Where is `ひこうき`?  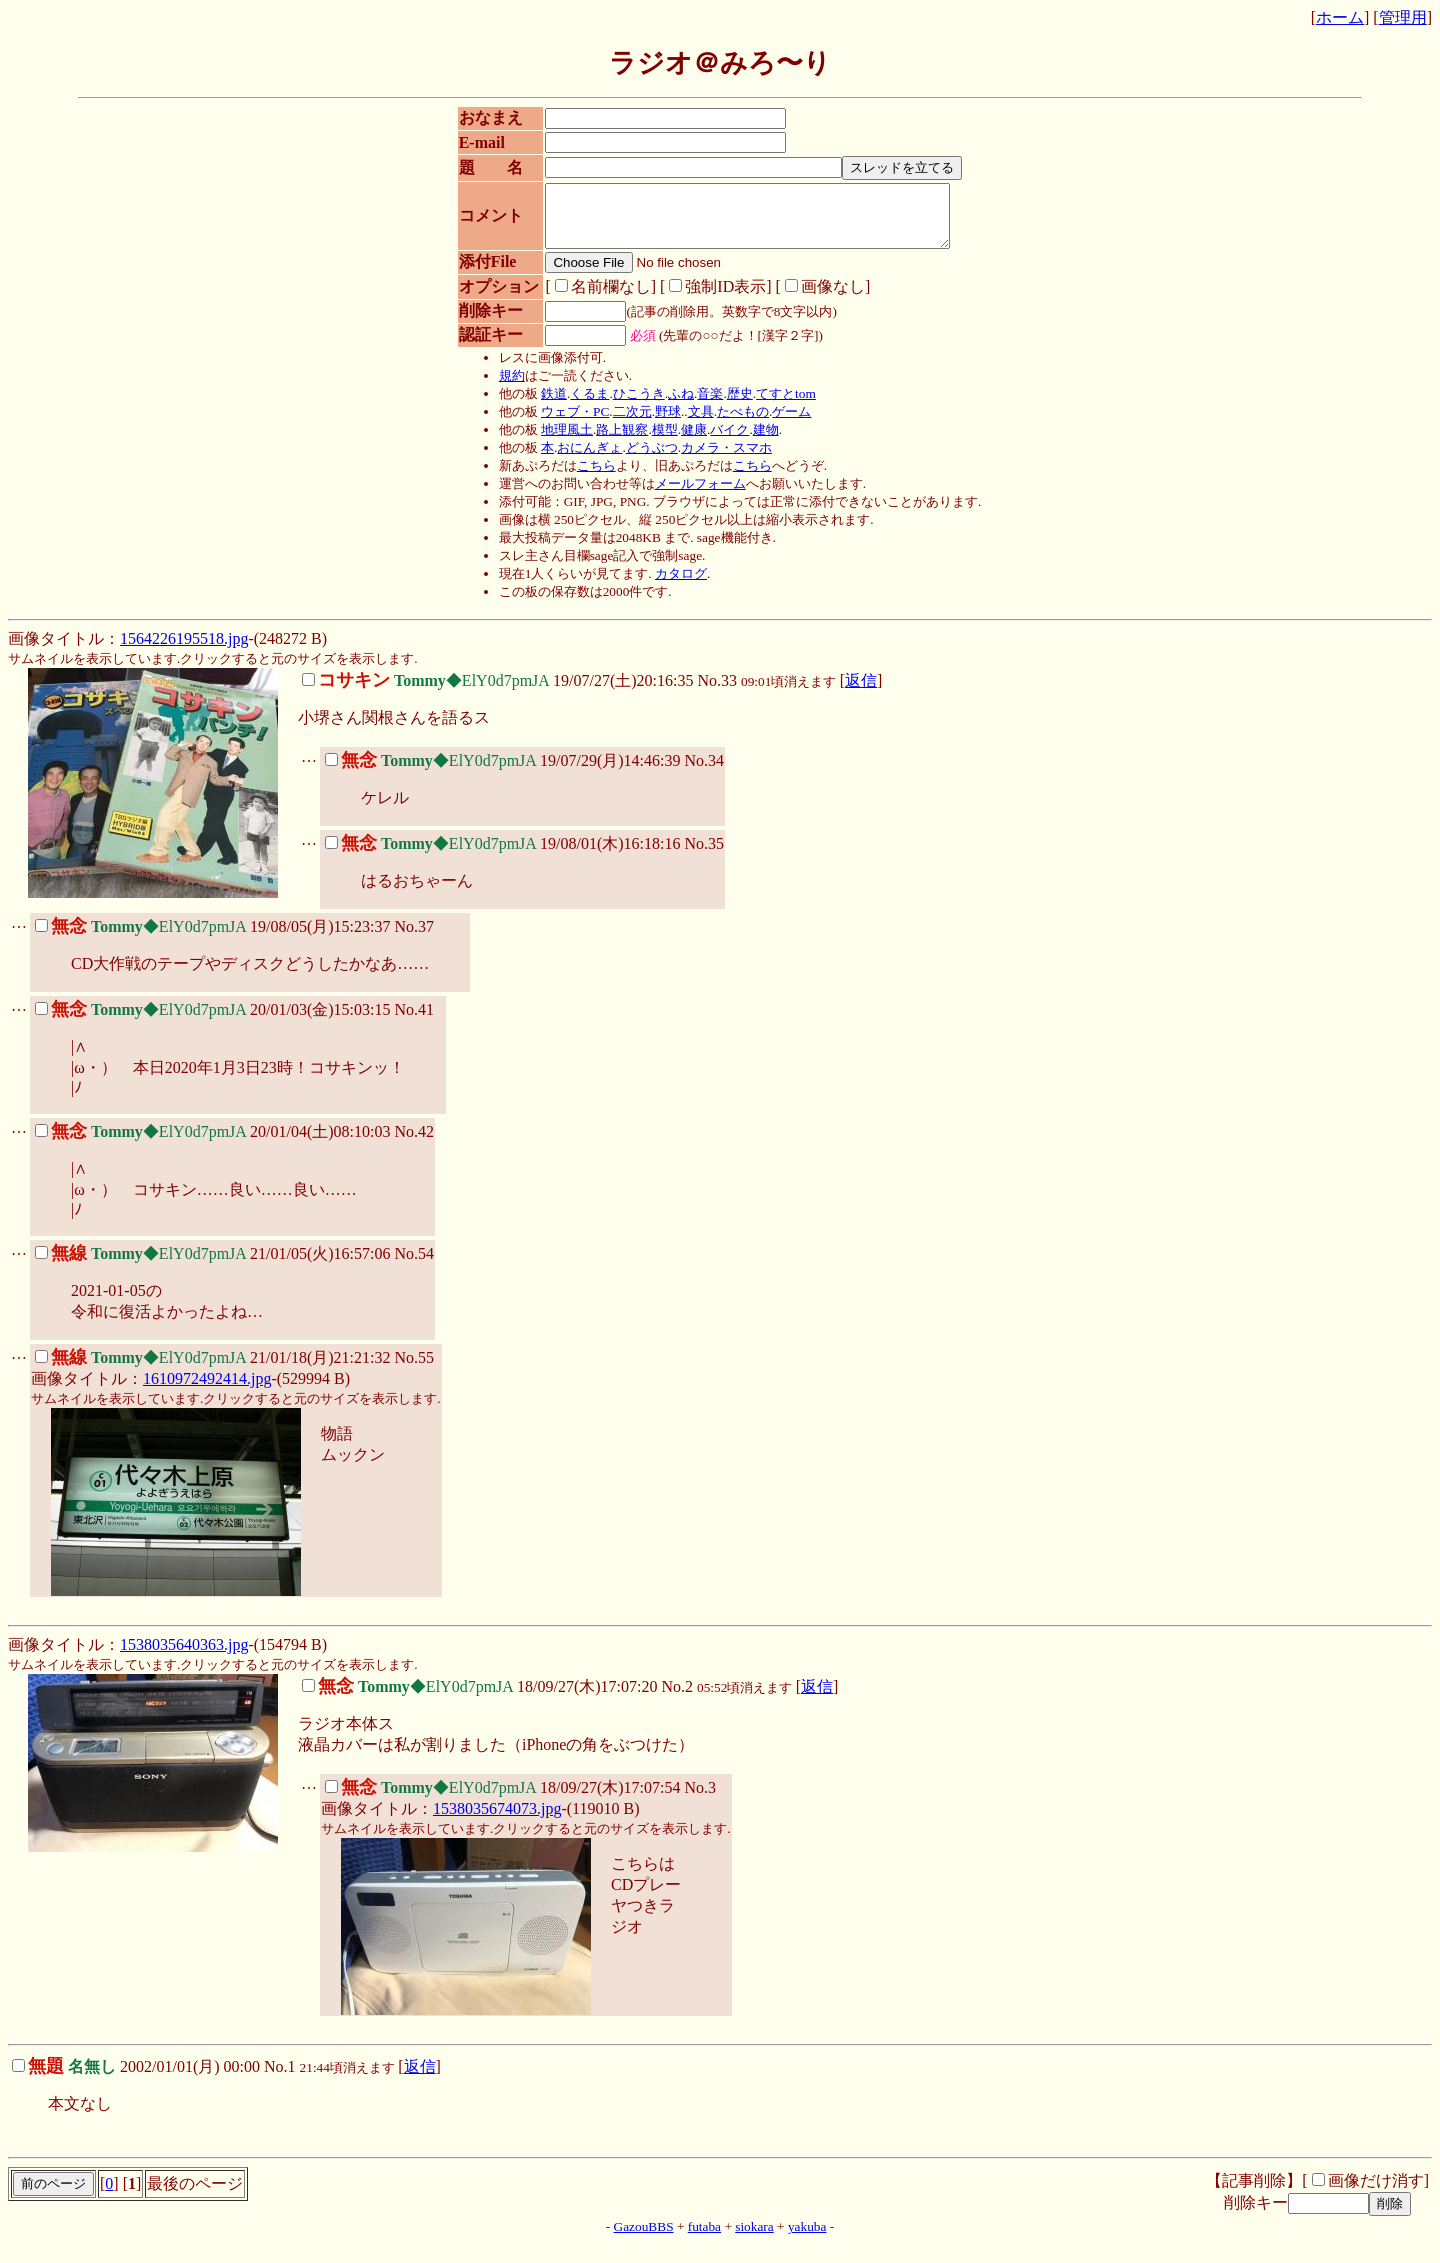
ひこうき is located at coordinates (632, 405).